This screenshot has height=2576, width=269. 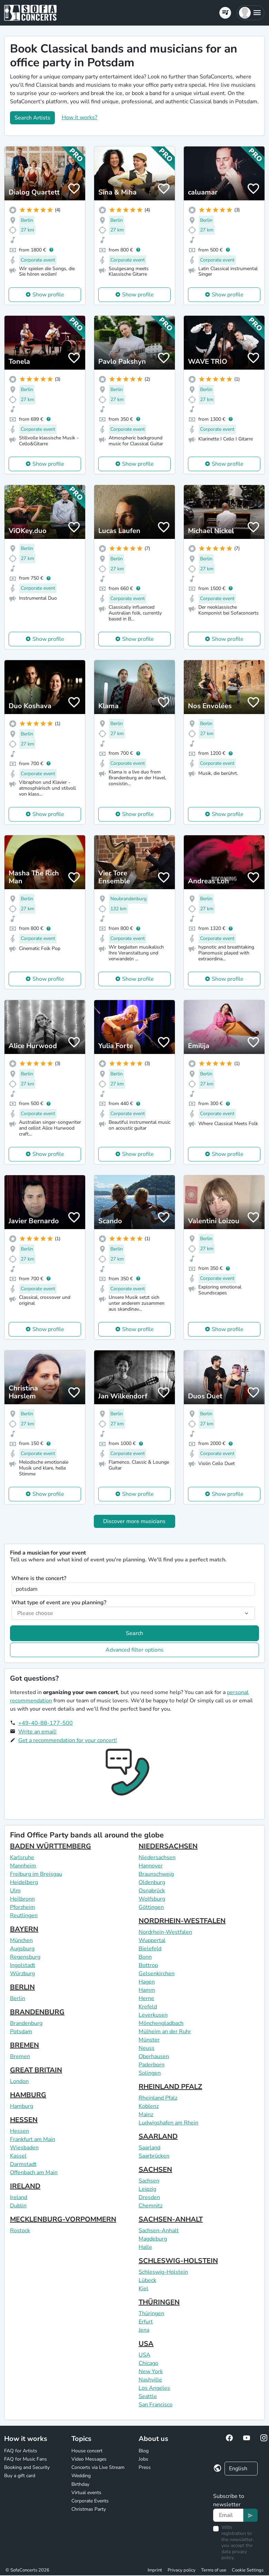 What do you see at coordinates (24, 1929) in the screenshot?
I see `BAYERN` at bounding box center [24, 1929].